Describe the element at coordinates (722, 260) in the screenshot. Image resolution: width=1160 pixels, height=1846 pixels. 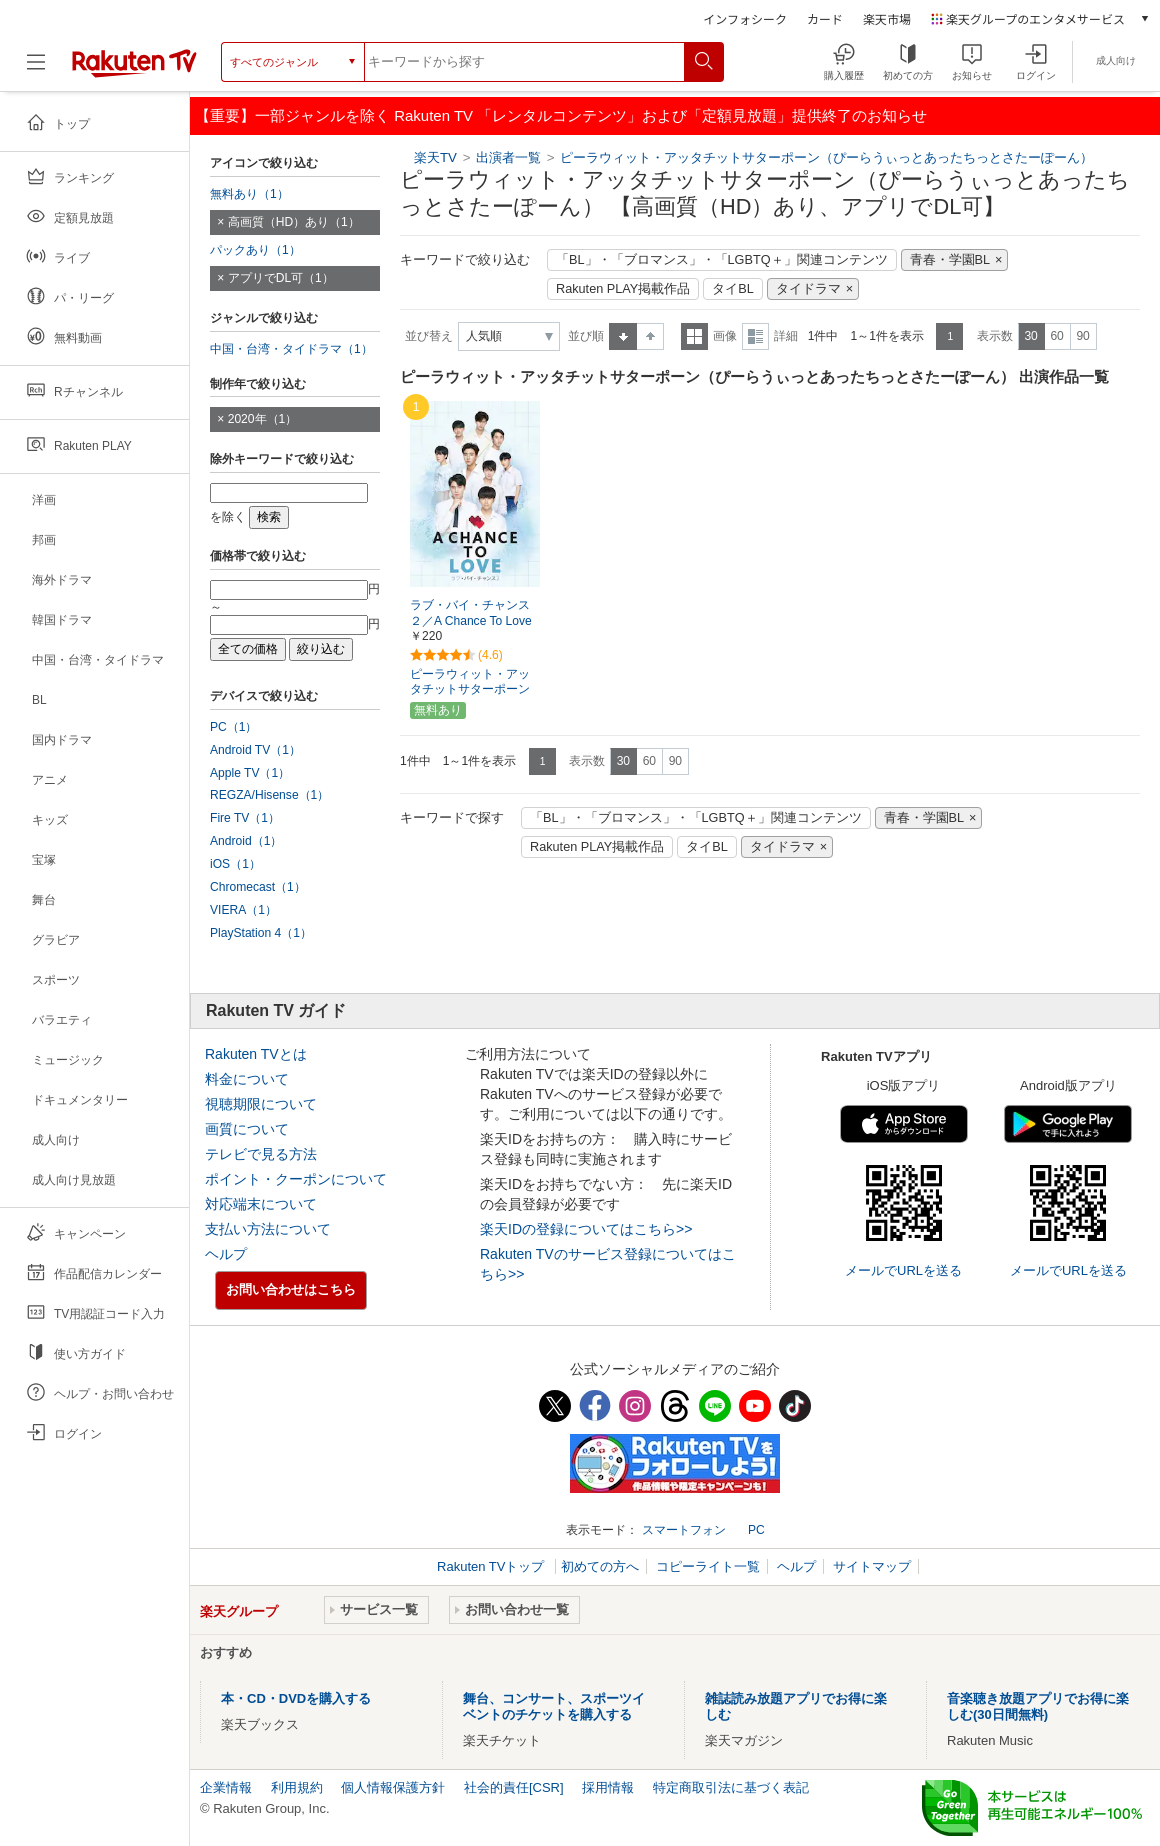
I see `「BL」・「ブロマンス」・「LGBTQ＋」関連コンテンツ` at that location.